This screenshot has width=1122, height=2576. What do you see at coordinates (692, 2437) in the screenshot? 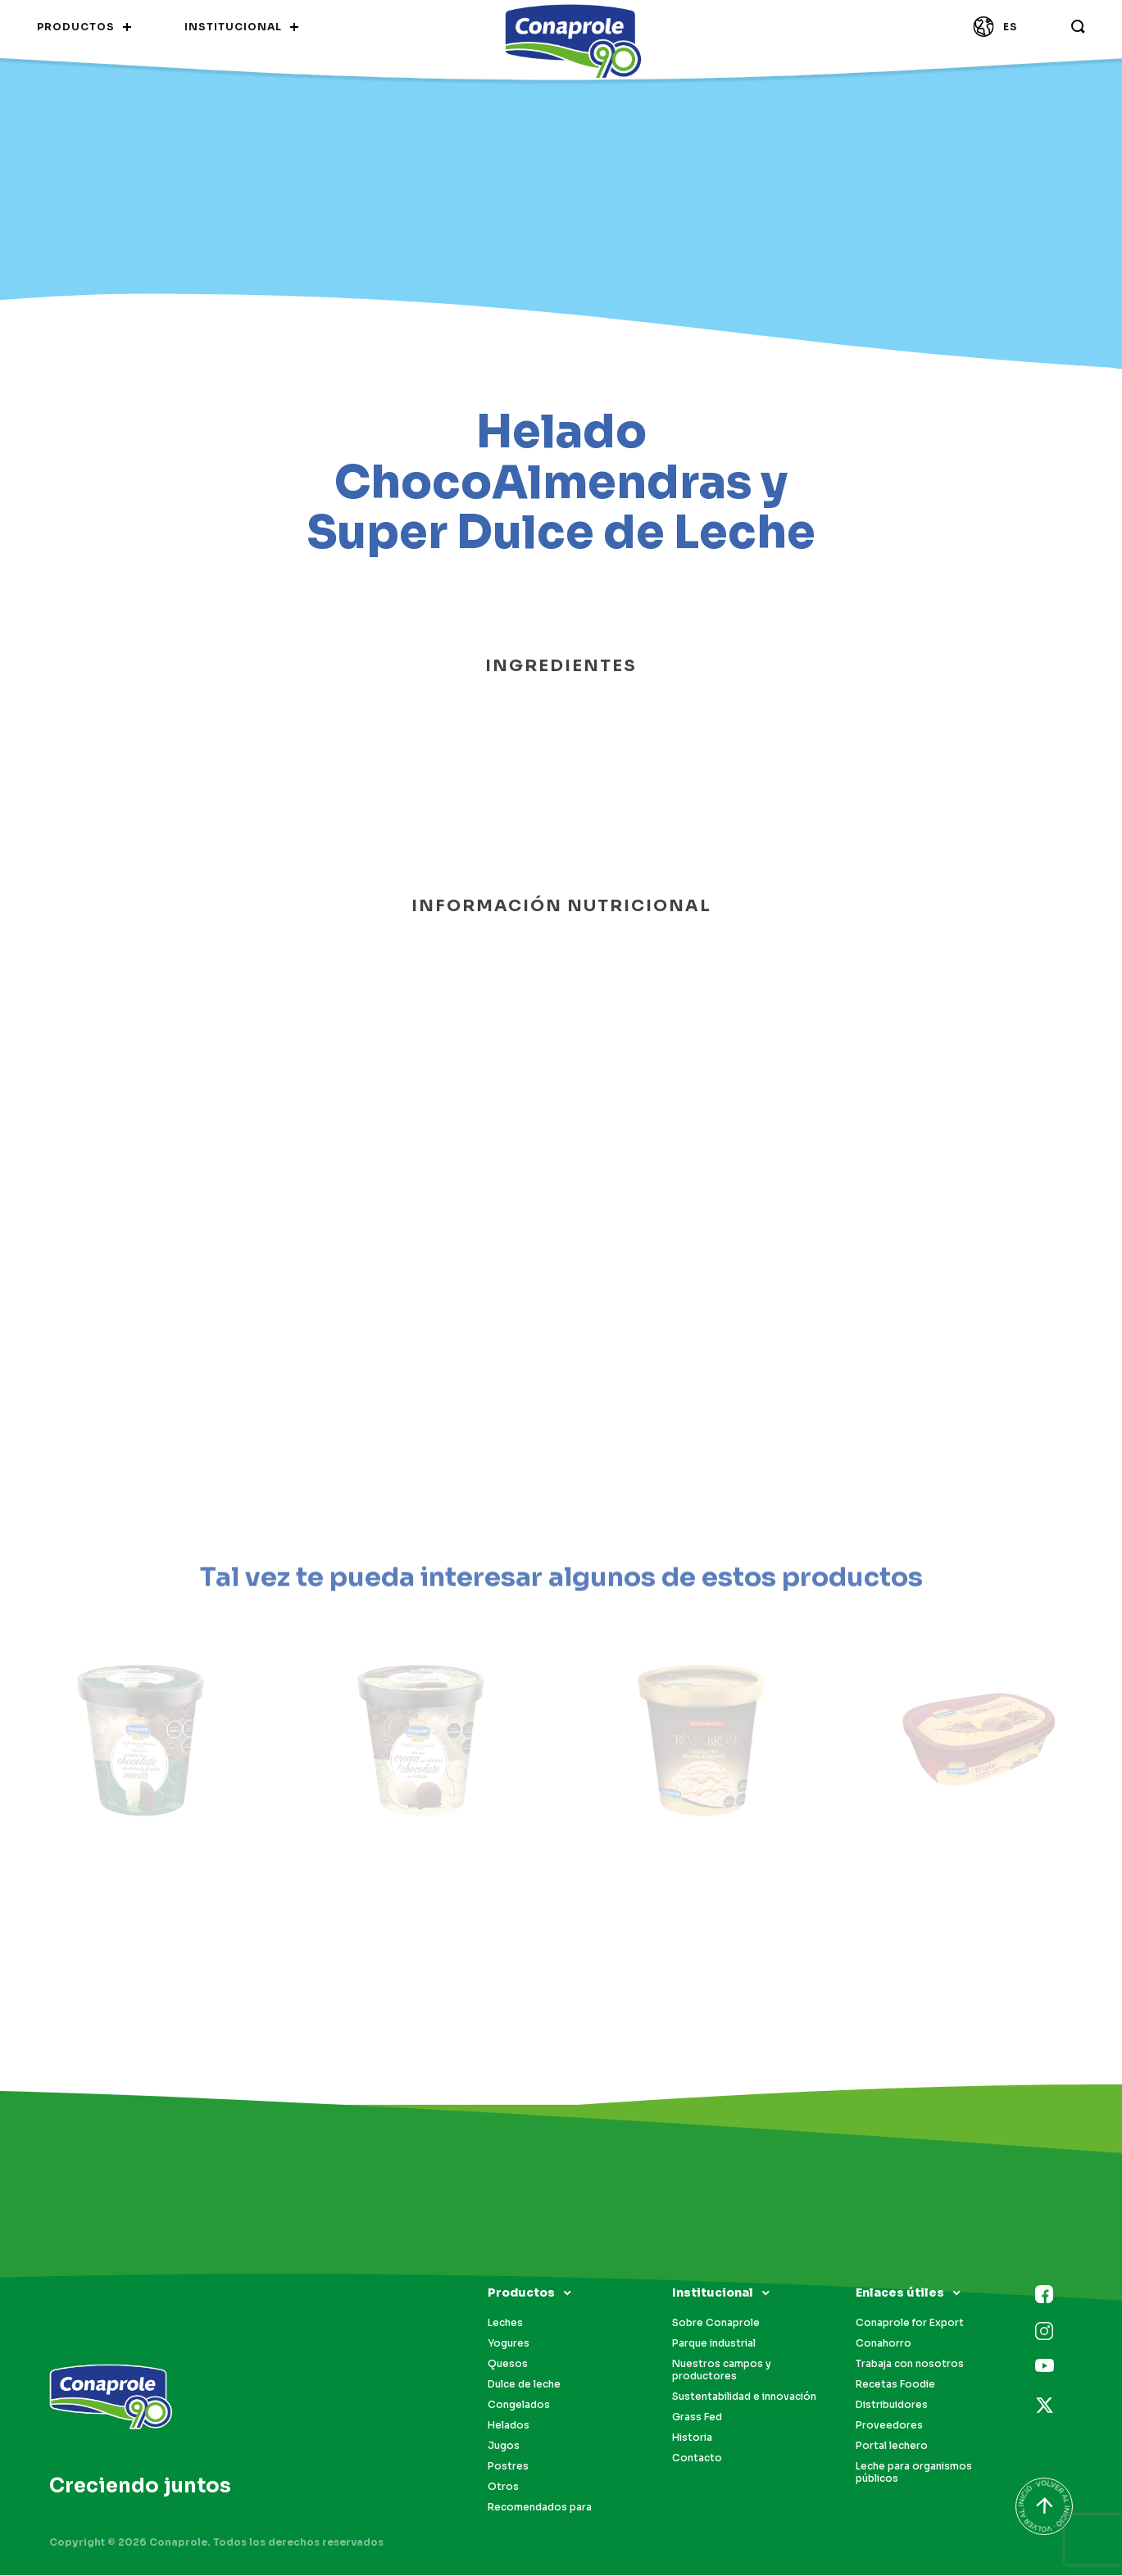
I see `Historia` at bounding box center [692, 2437].